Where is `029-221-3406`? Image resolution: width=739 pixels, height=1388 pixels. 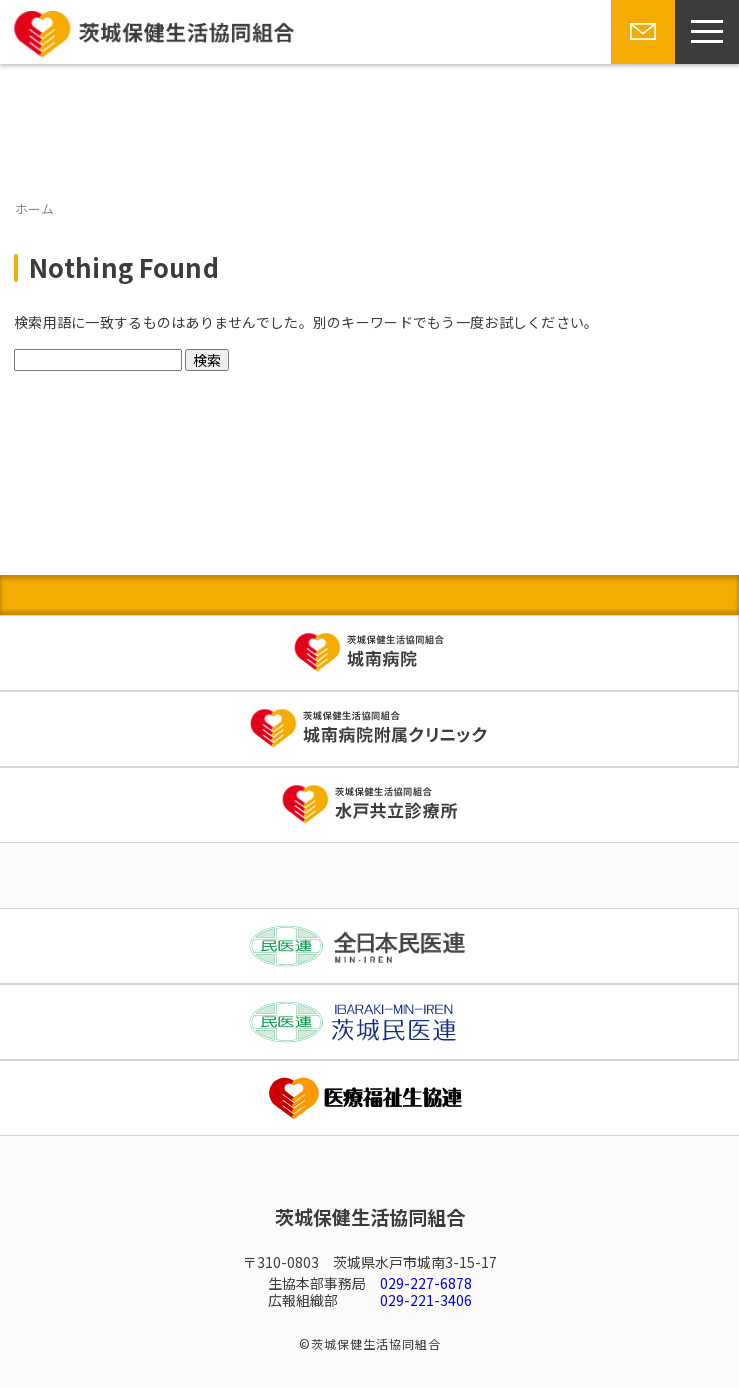 029-221-3406 is located at coordinates (426, 1300).